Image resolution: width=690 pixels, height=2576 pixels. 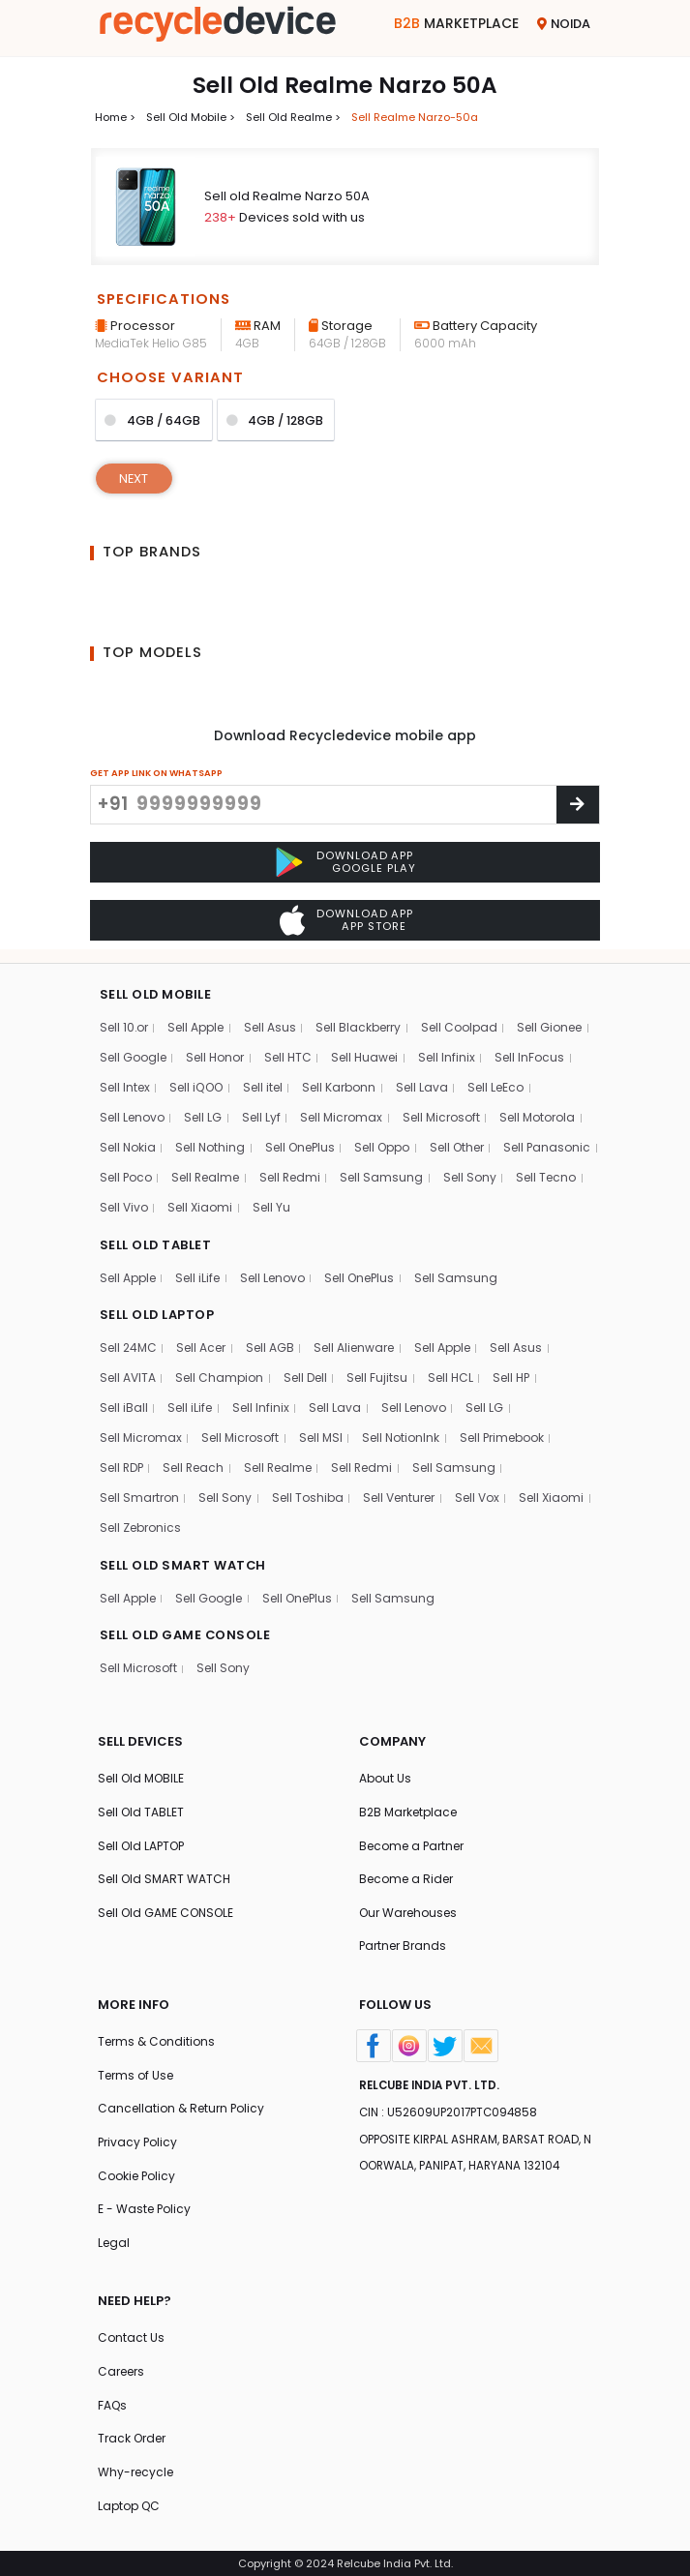 What do you see at coordinates (156, 772) in the screenshot?
I see `GET APP LINK ON WHATSAPP` at bounding box center [156, 772].